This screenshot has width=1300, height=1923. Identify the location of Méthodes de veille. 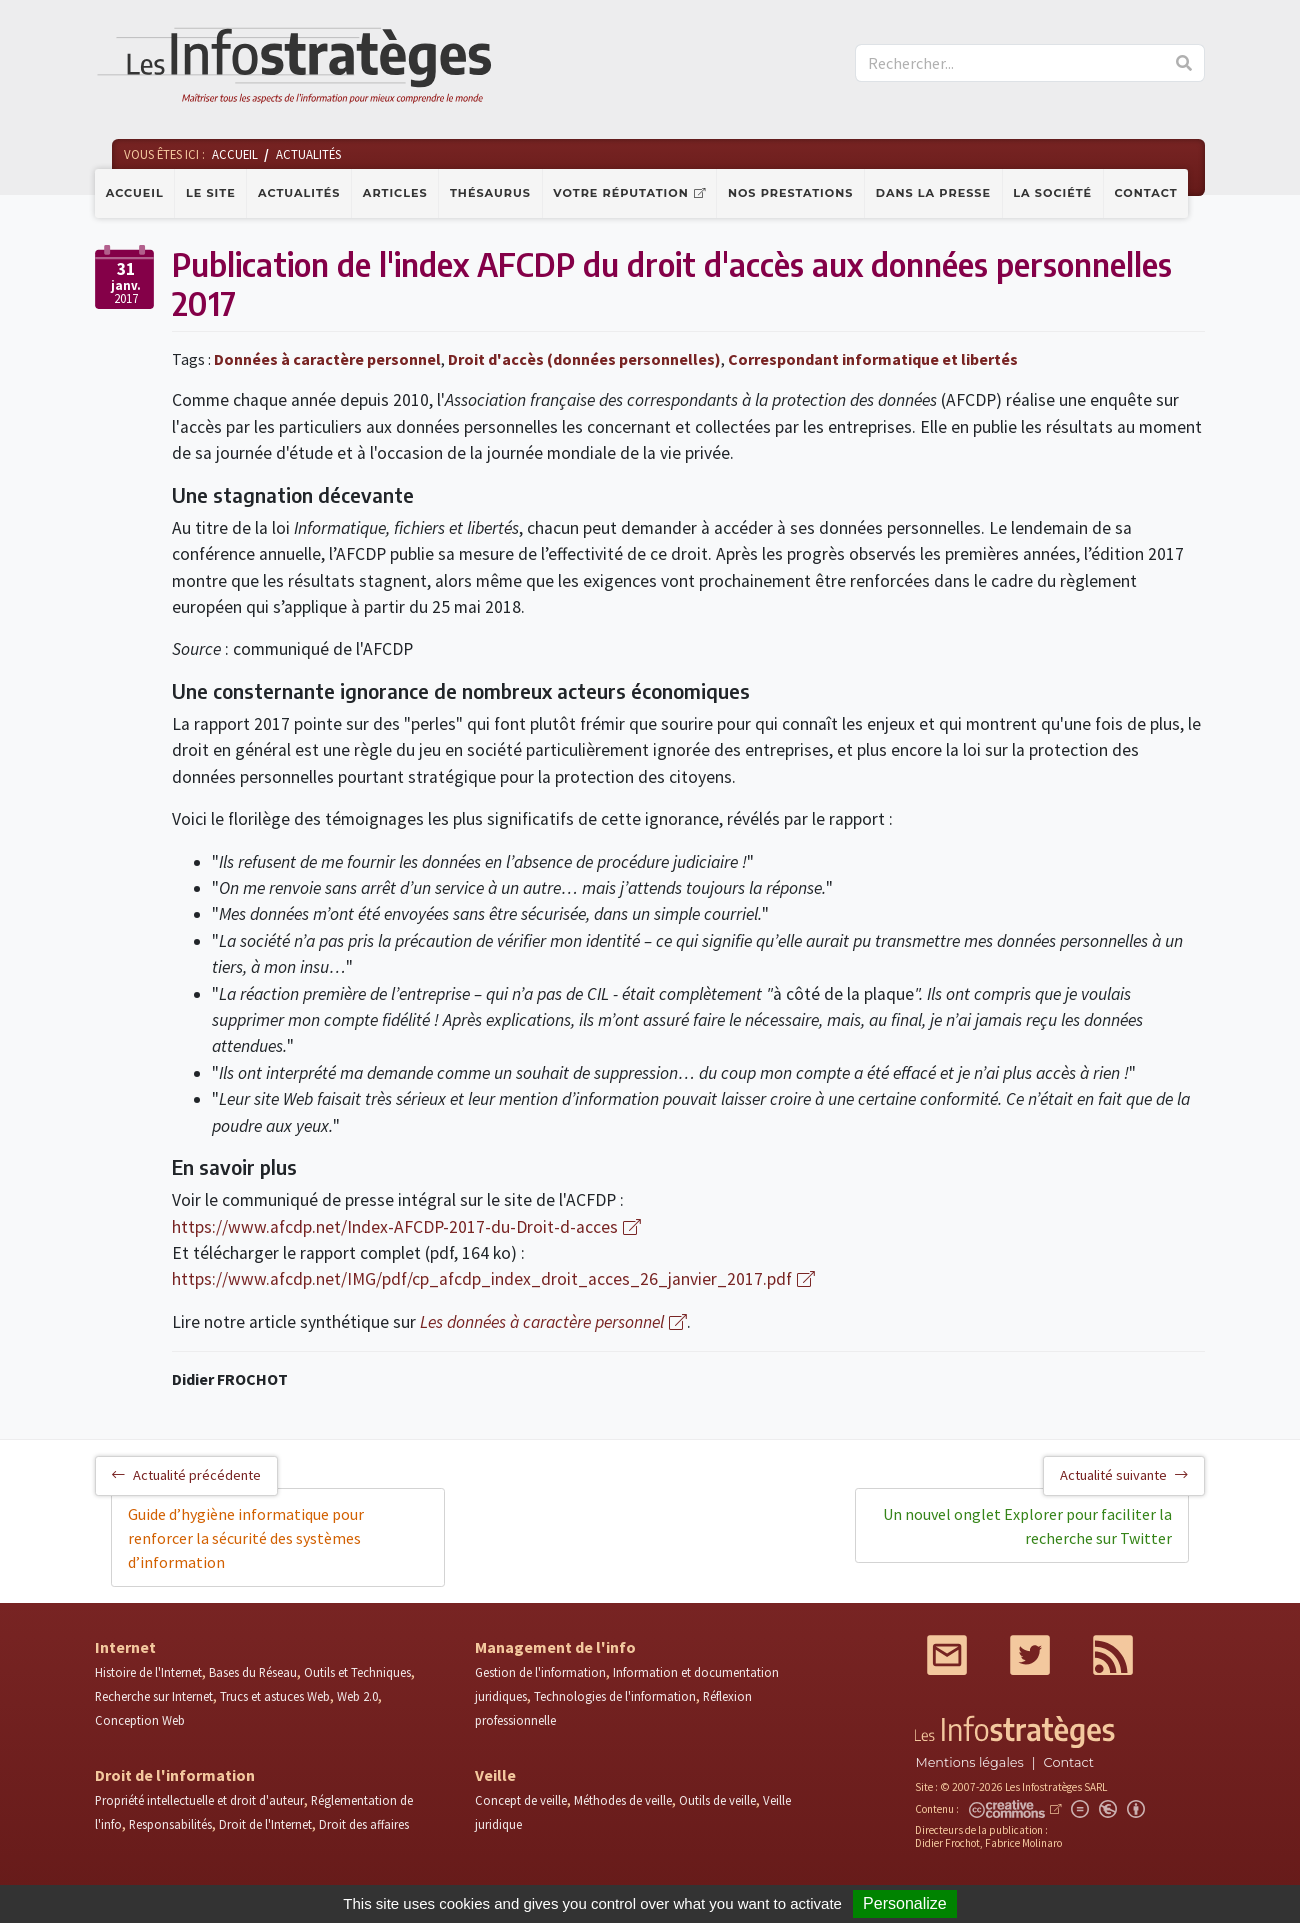
(623, 1800).